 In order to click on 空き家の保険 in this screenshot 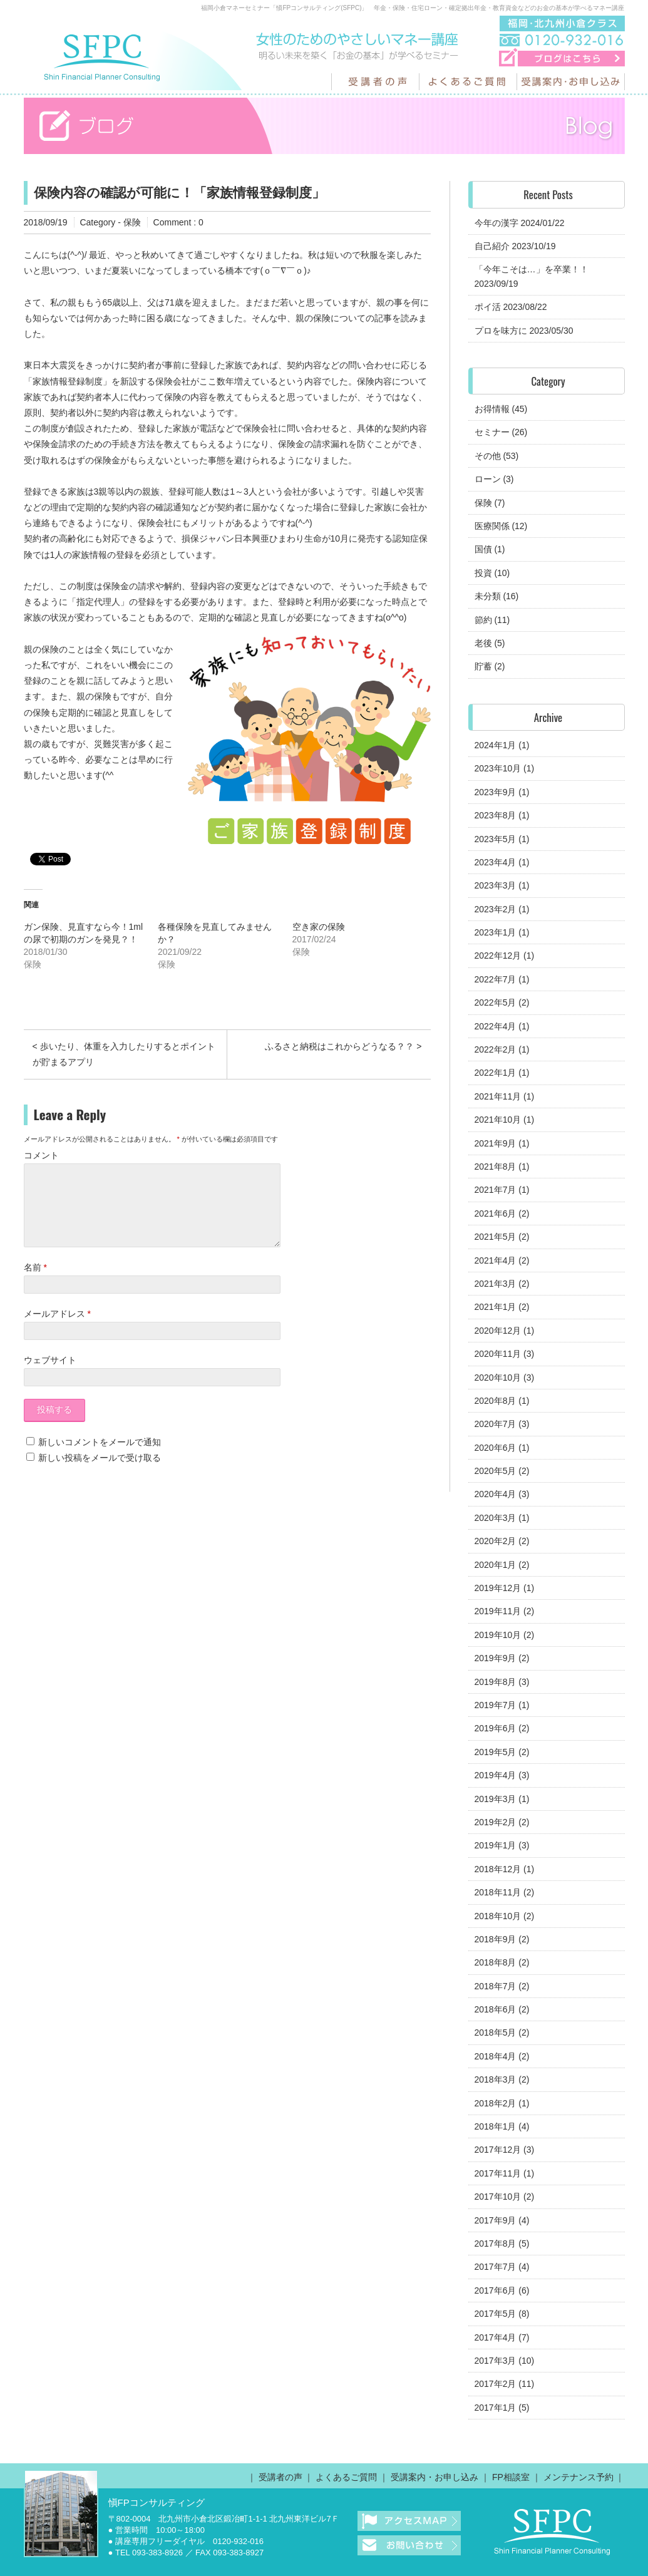, I will do `click(318, 927)`.